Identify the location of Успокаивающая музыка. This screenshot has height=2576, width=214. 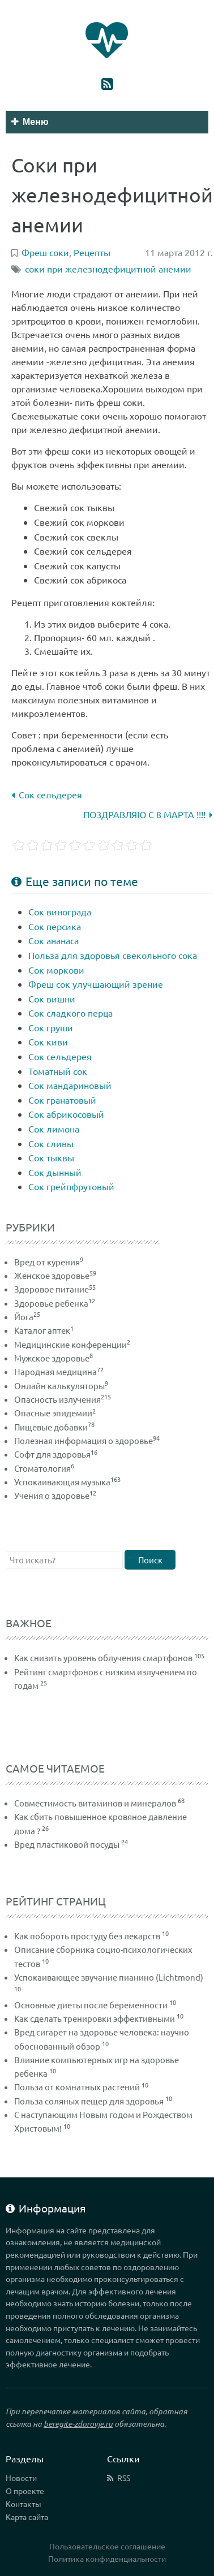
(67, 1481).